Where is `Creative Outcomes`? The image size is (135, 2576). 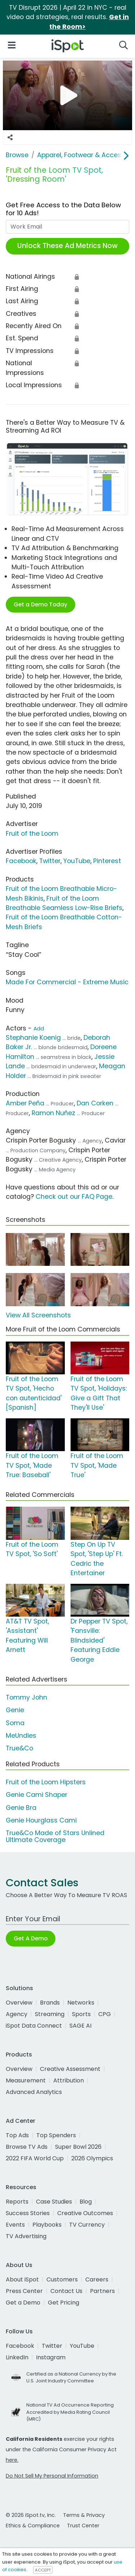 Creative Outcomes is located at coordinates (85, 2213).